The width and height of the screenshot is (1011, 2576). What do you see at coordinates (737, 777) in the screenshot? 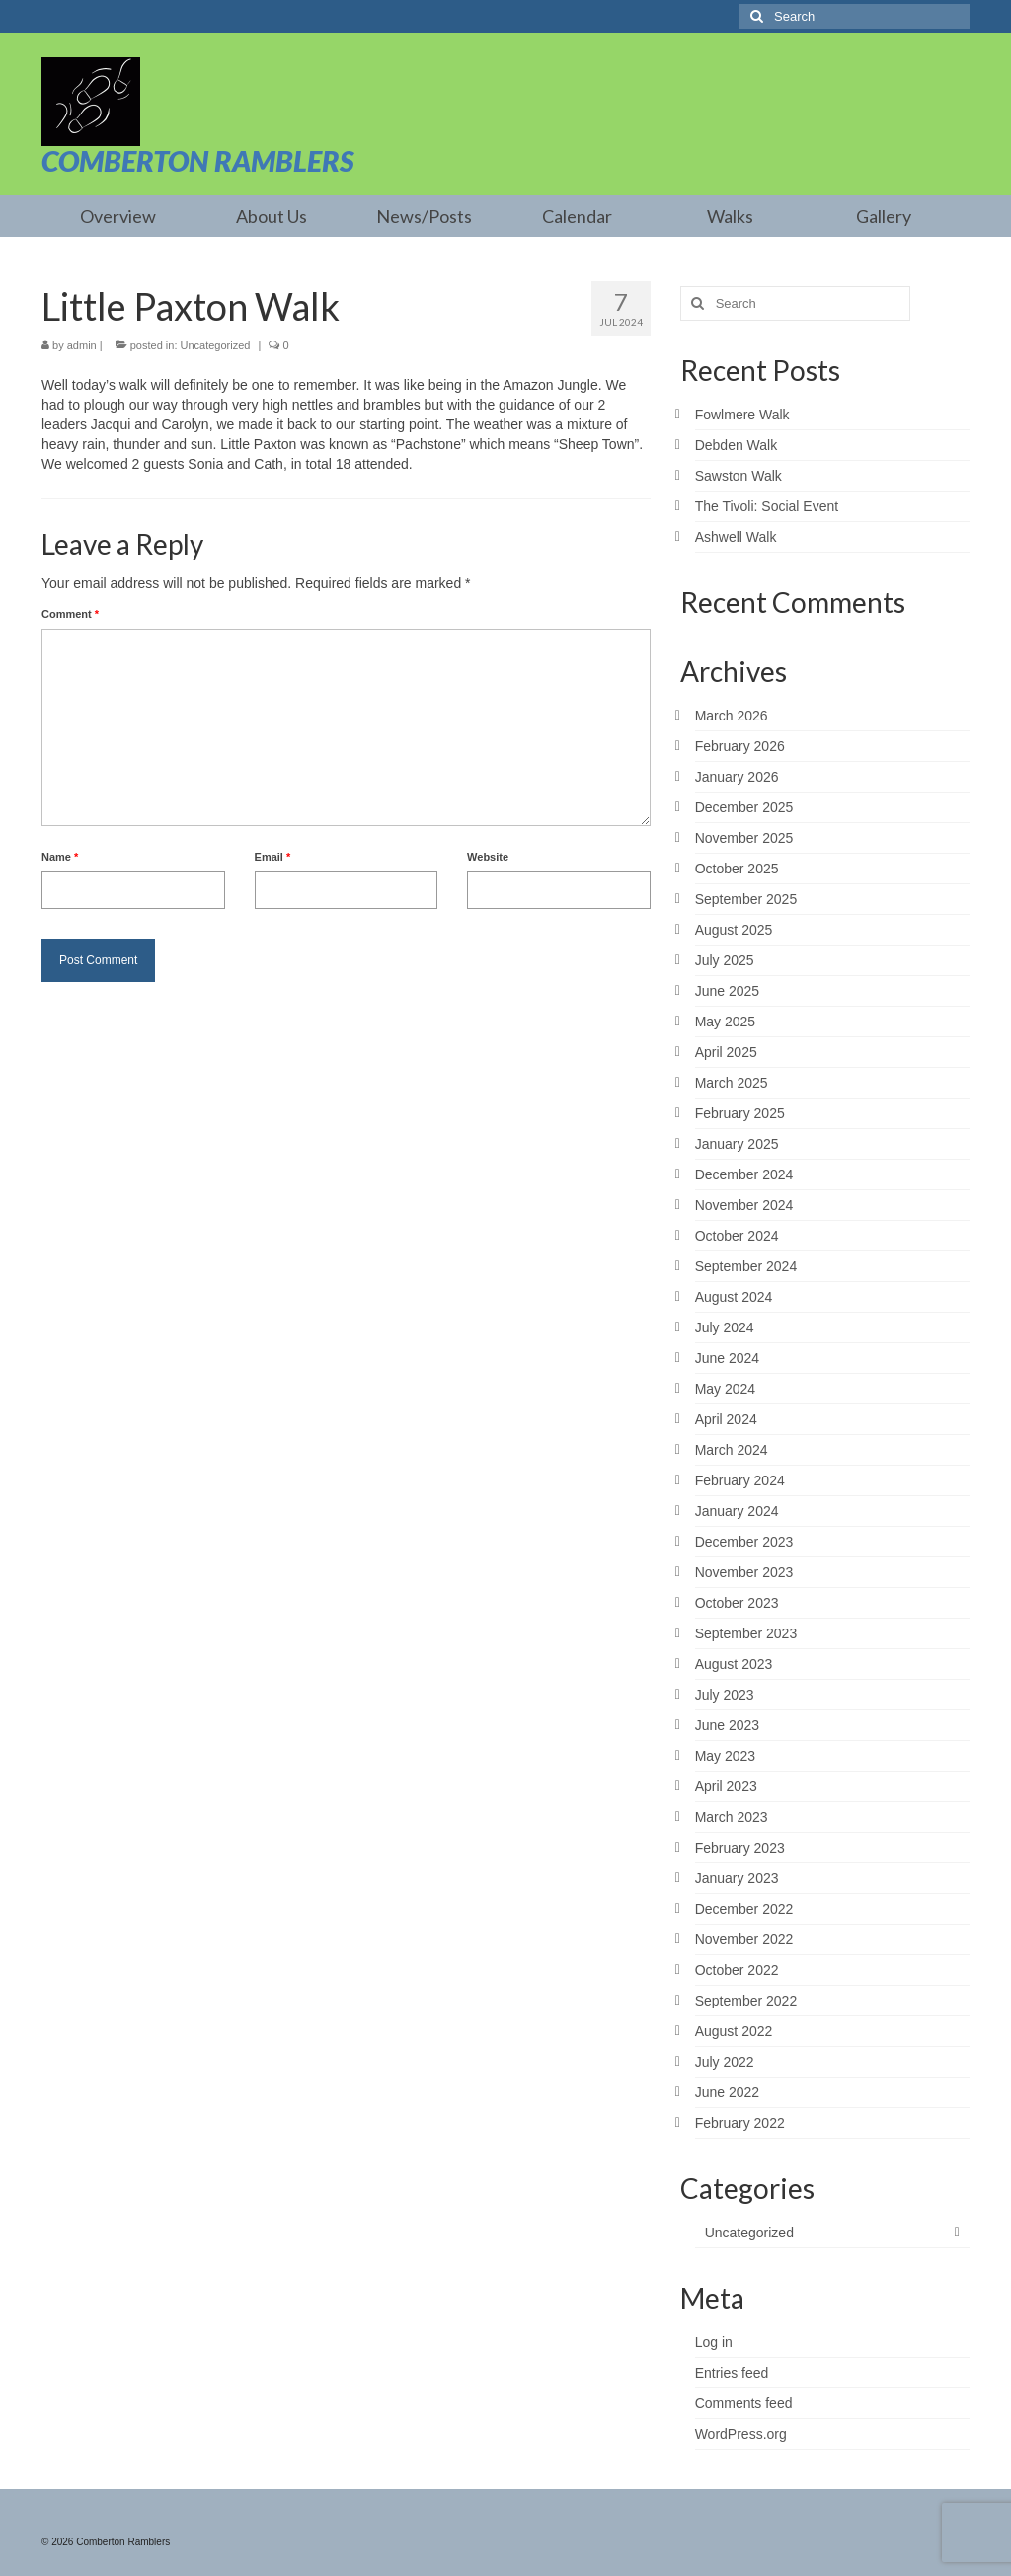
I see `January 2026` at bounding box center [737, 777].